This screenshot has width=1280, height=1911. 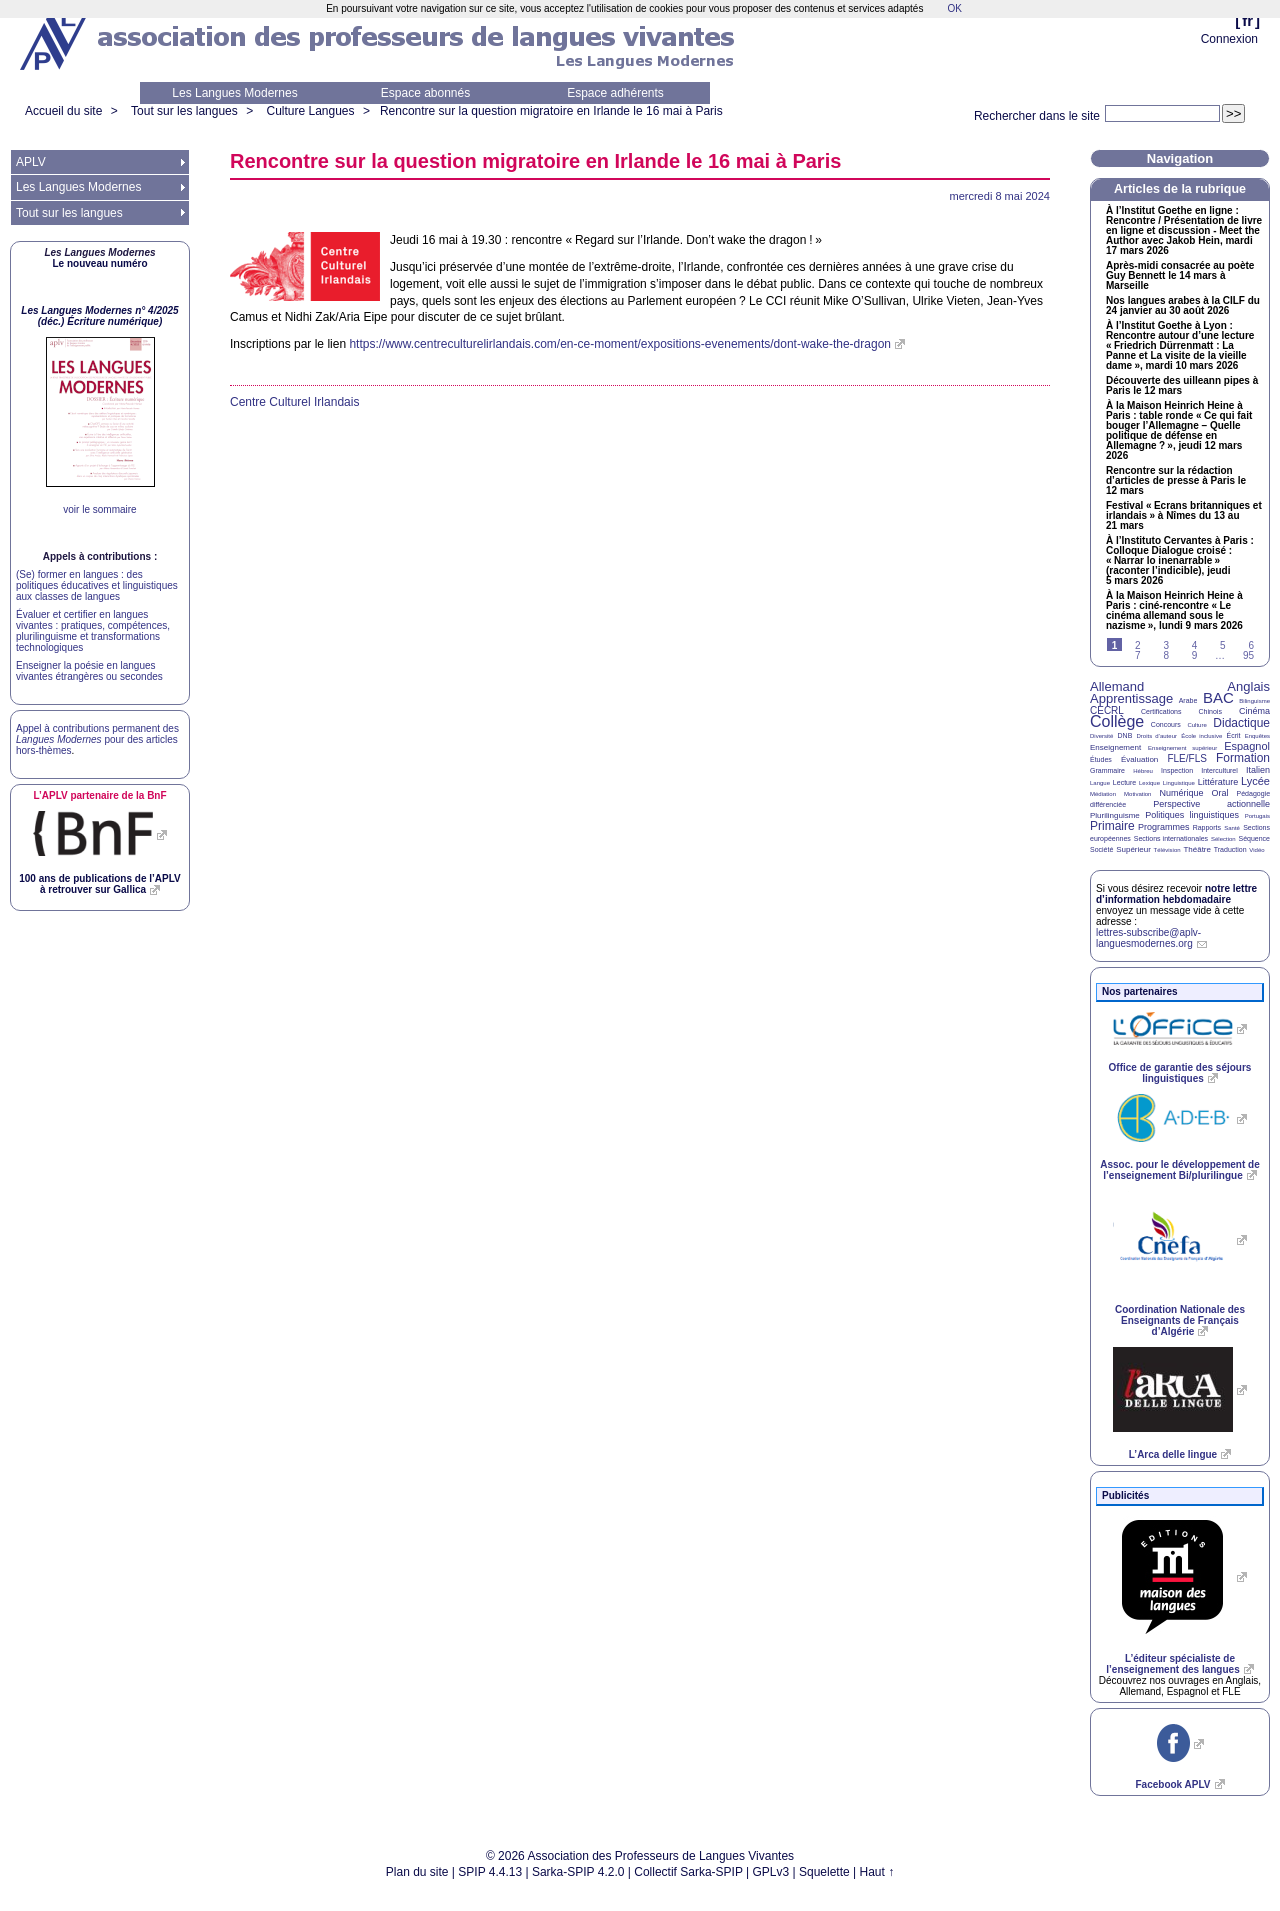 What do you see at coordinates (1181, 793) in the screenshot?
I see `Numérique` at bounding box center [1181, 793].